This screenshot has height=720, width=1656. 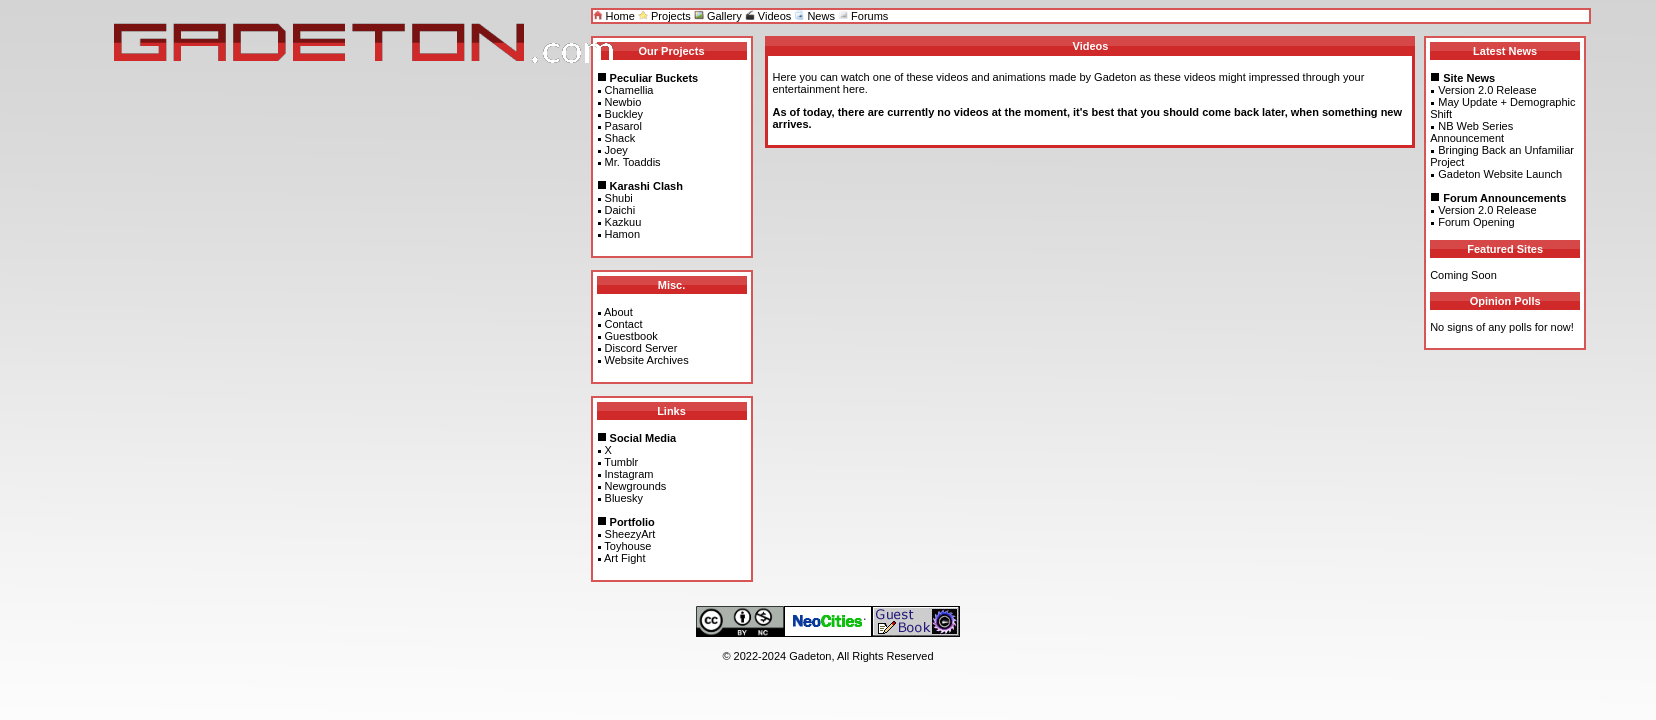 What do you see at coordinates (623, 102) in the screenshot?
I see `Newbio` at bounding box center [623, 102].